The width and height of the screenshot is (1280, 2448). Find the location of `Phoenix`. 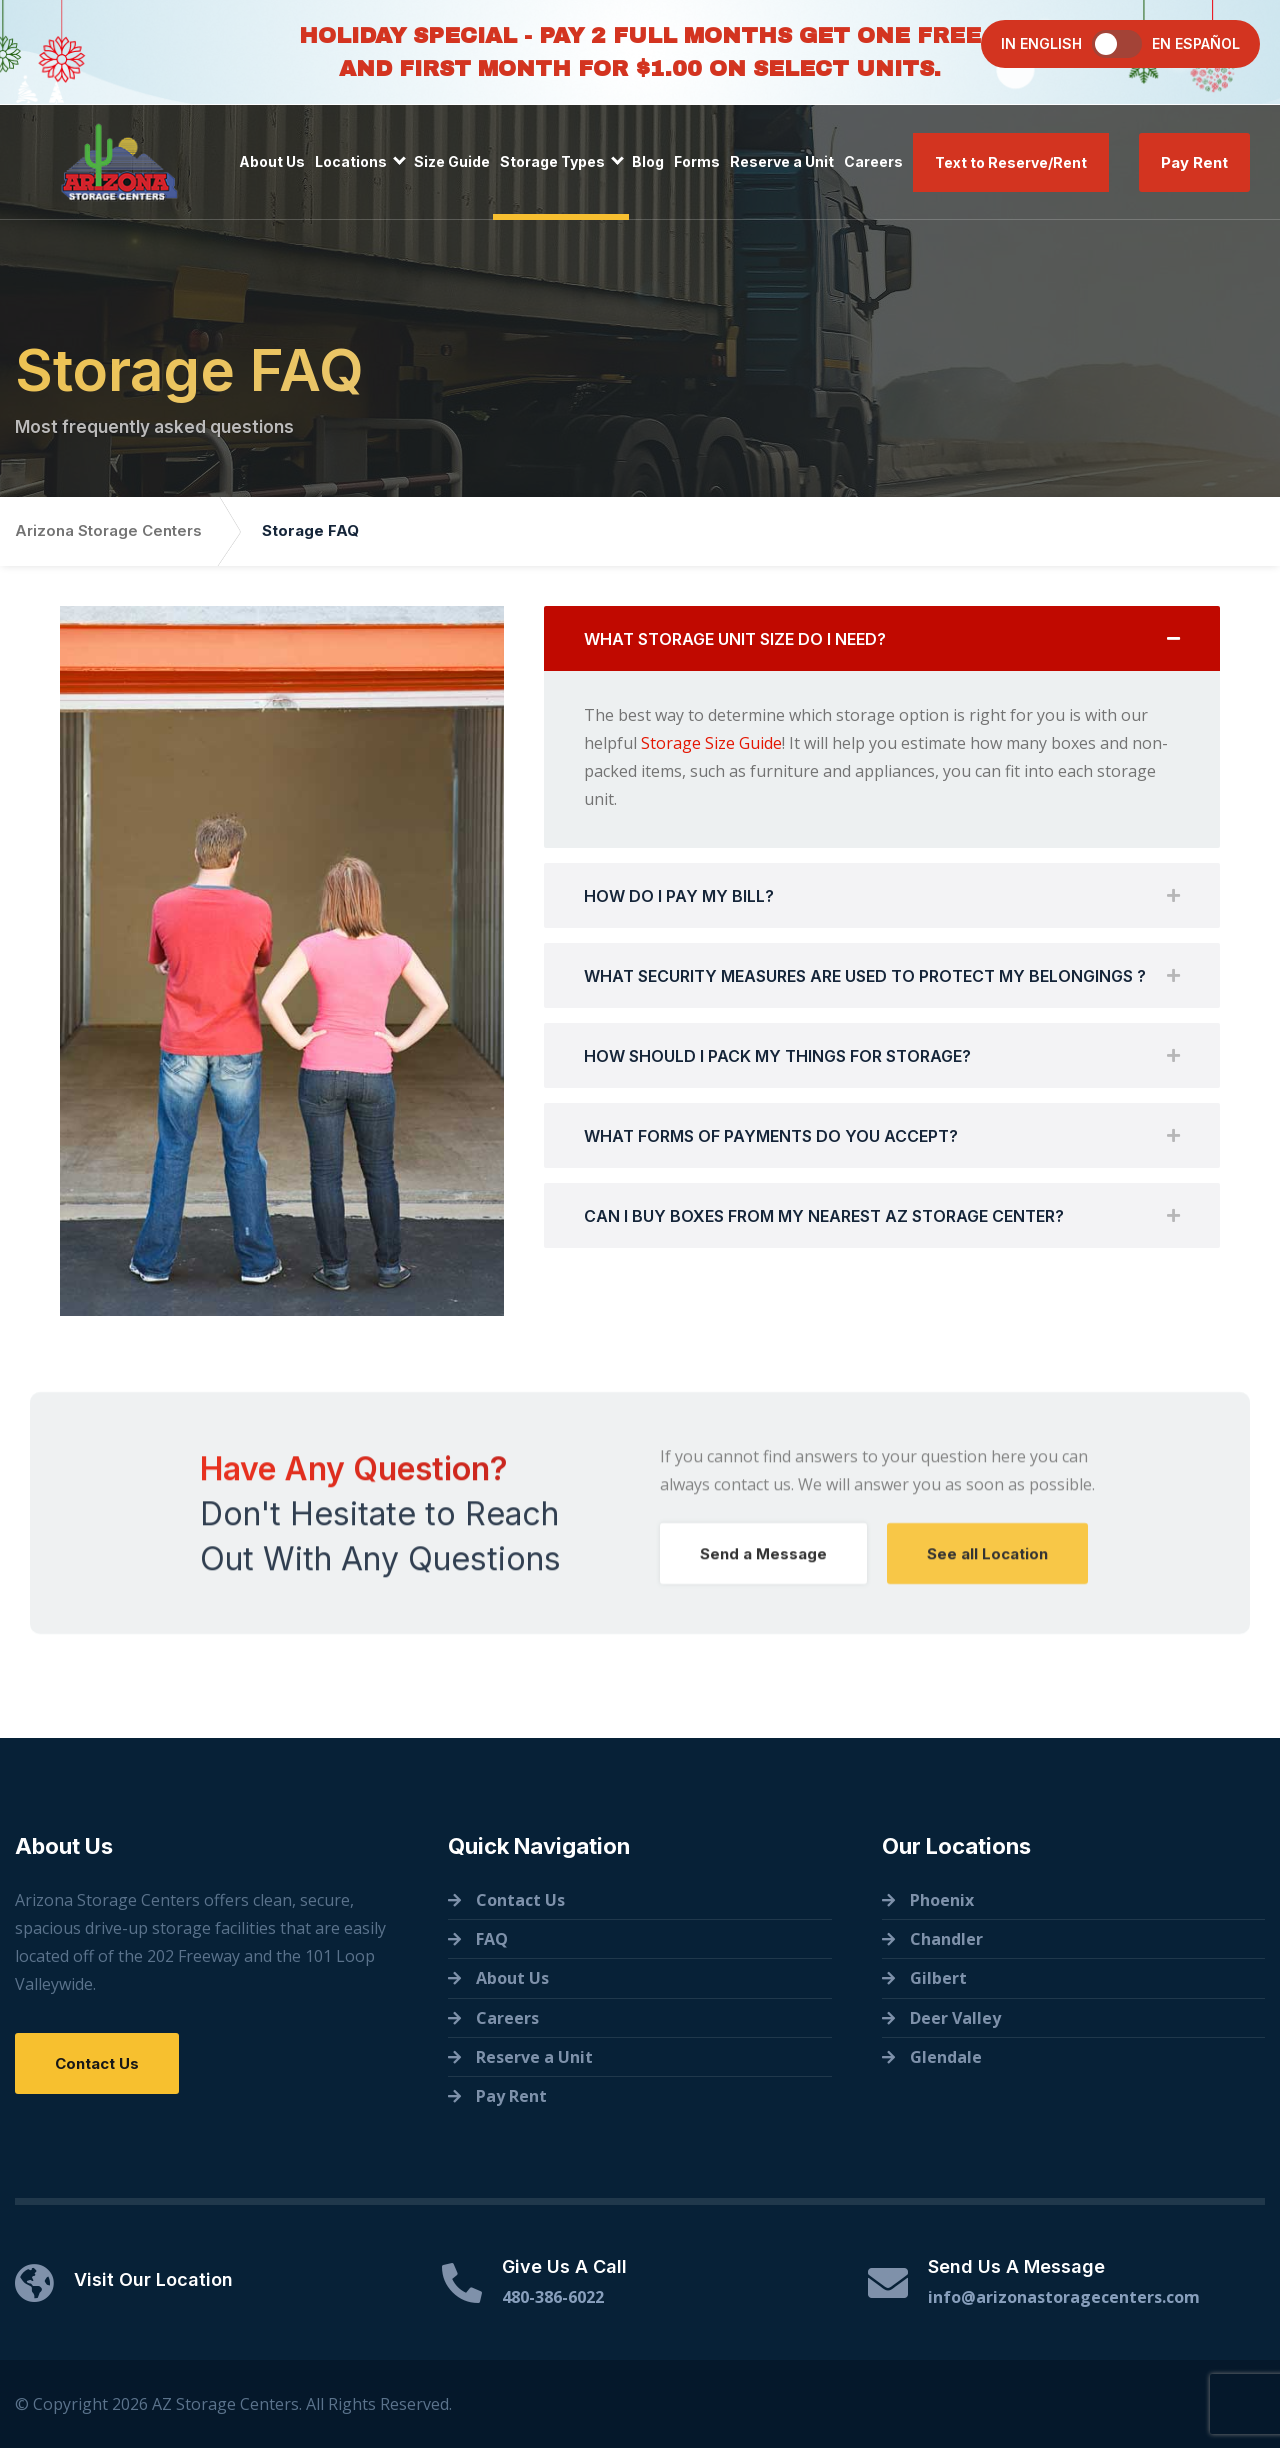

Phoenix is located at coordinates (942, 1900).